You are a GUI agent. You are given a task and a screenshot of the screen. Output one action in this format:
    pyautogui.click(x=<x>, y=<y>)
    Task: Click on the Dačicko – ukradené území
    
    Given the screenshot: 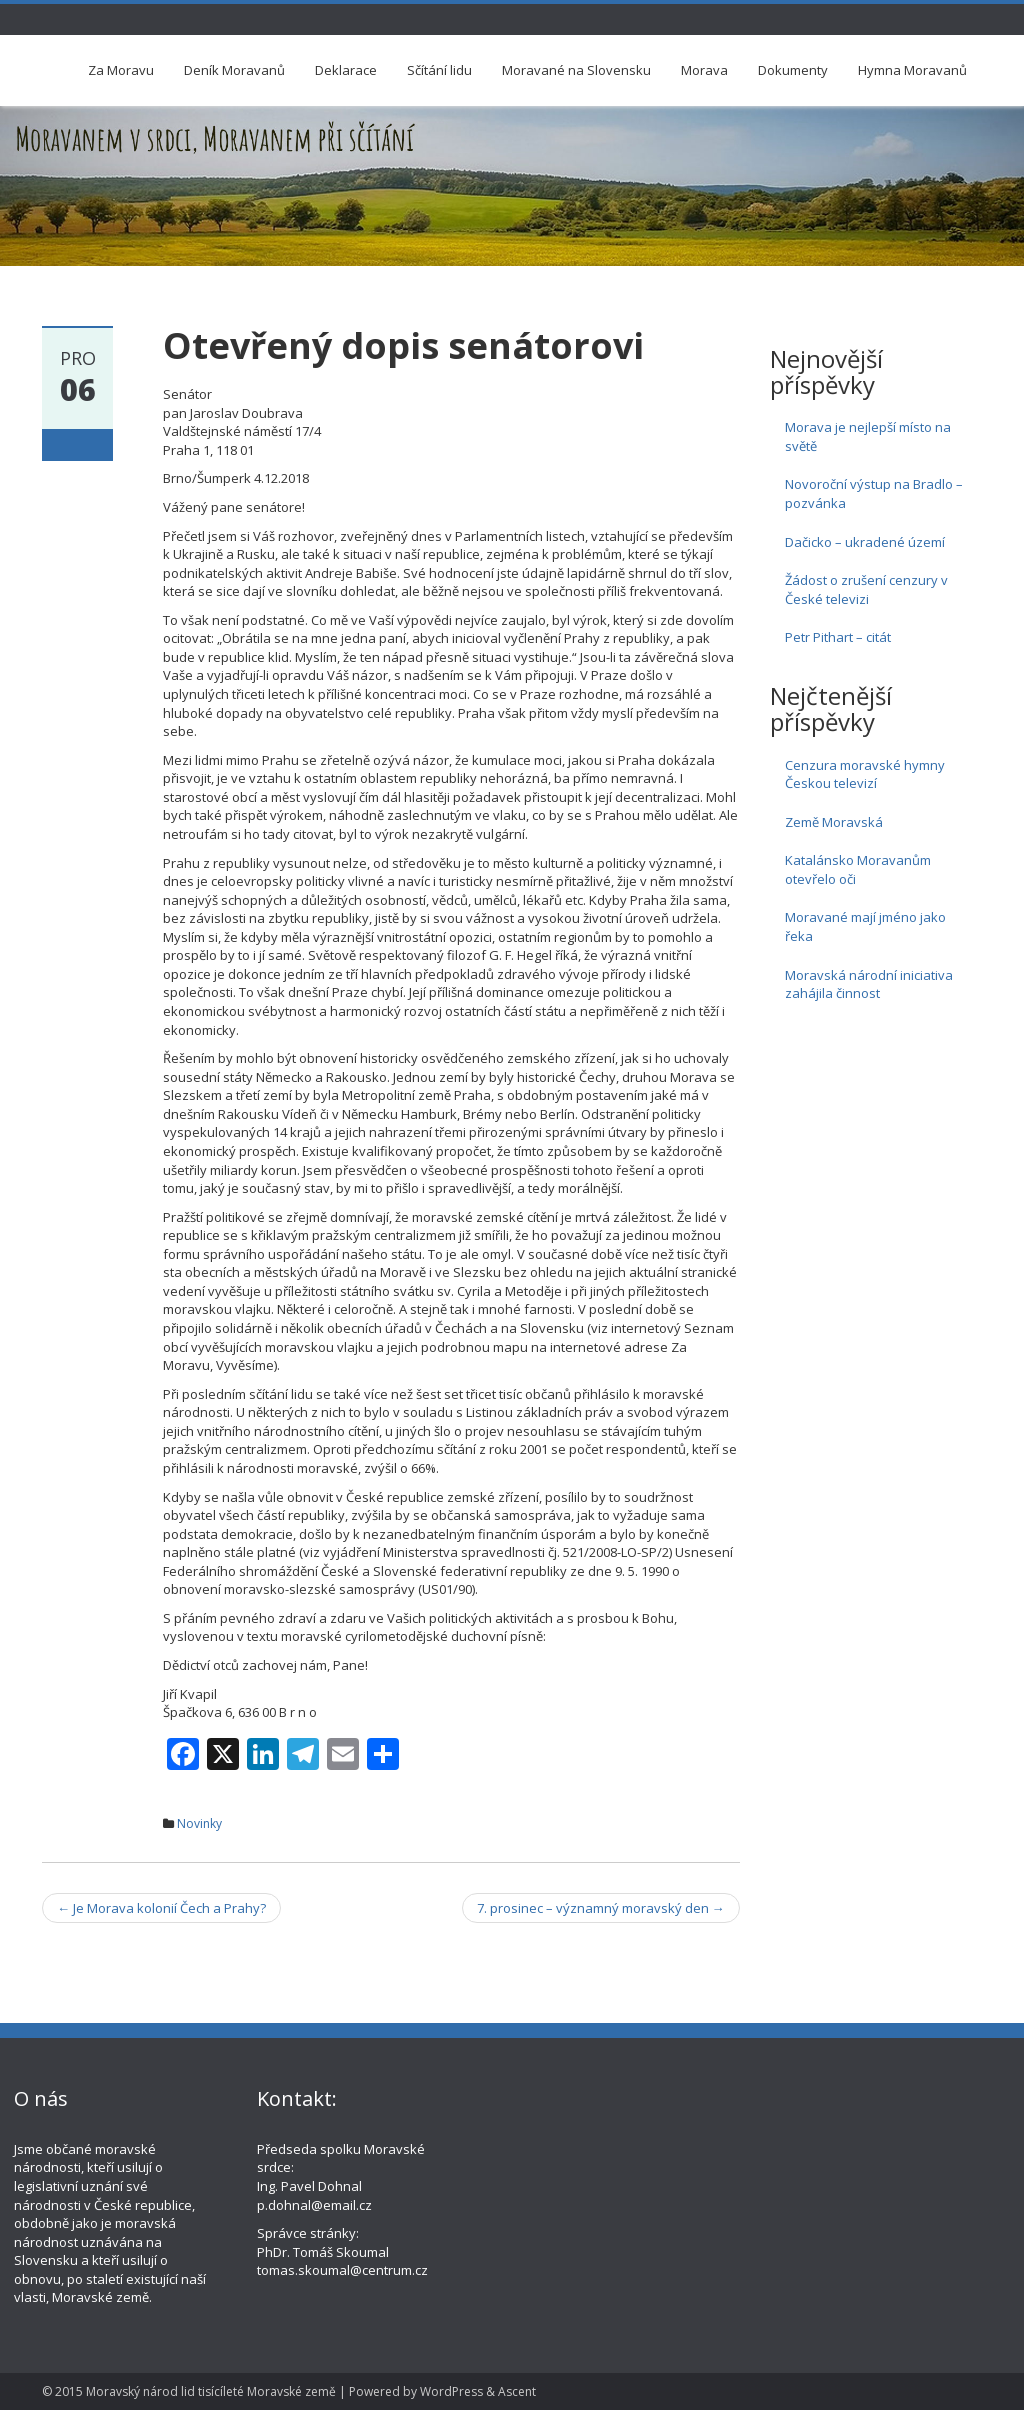 What is the action you would take?
    pyautogui.click(x=865, y=542)
    